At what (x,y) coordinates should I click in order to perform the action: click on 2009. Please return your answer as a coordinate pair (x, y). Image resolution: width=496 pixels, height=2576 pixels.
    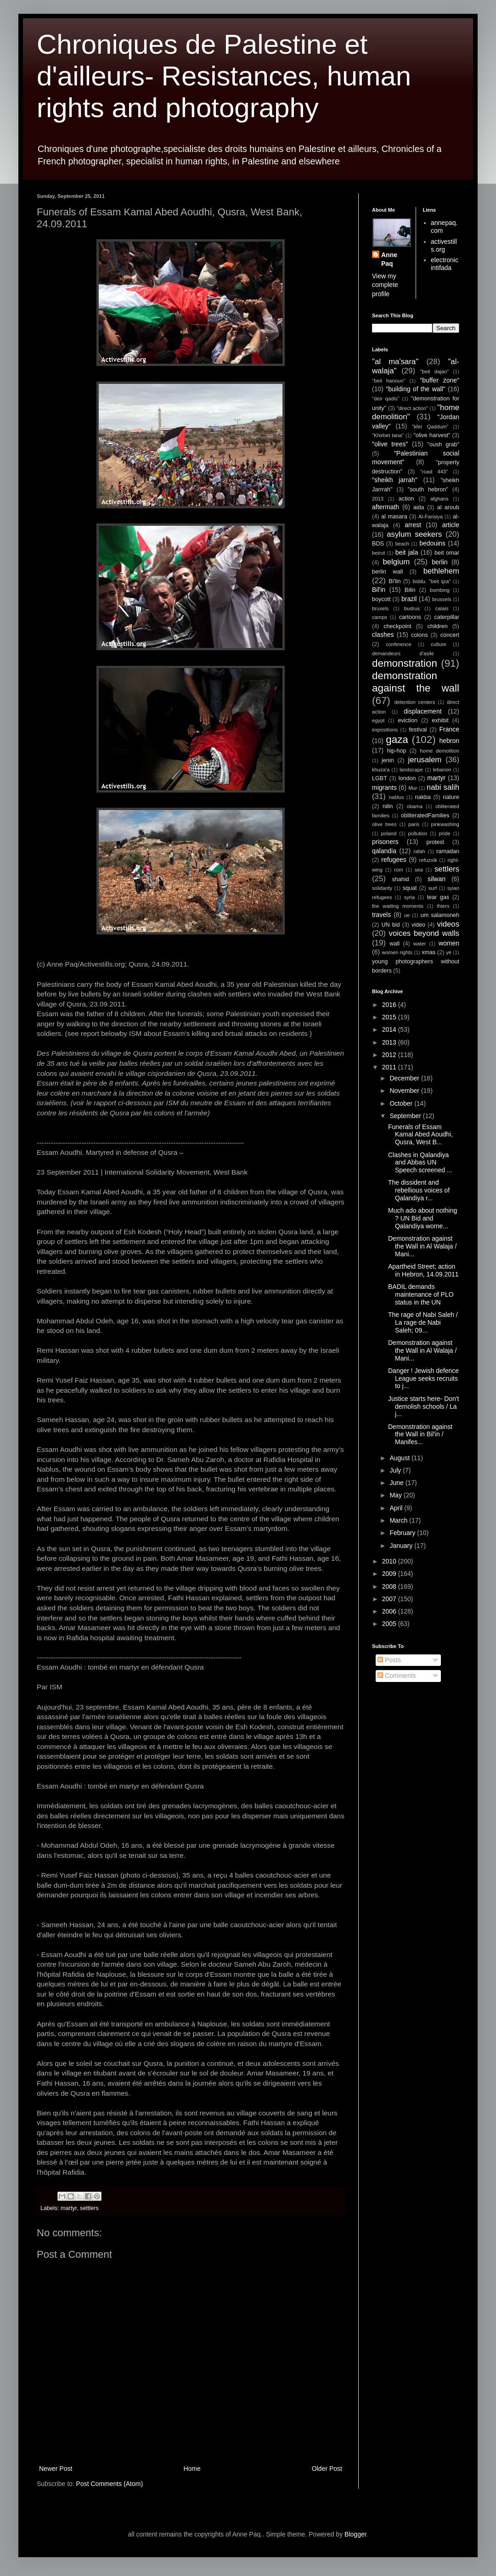
    Looking at the image, I should click on (390, 1573).